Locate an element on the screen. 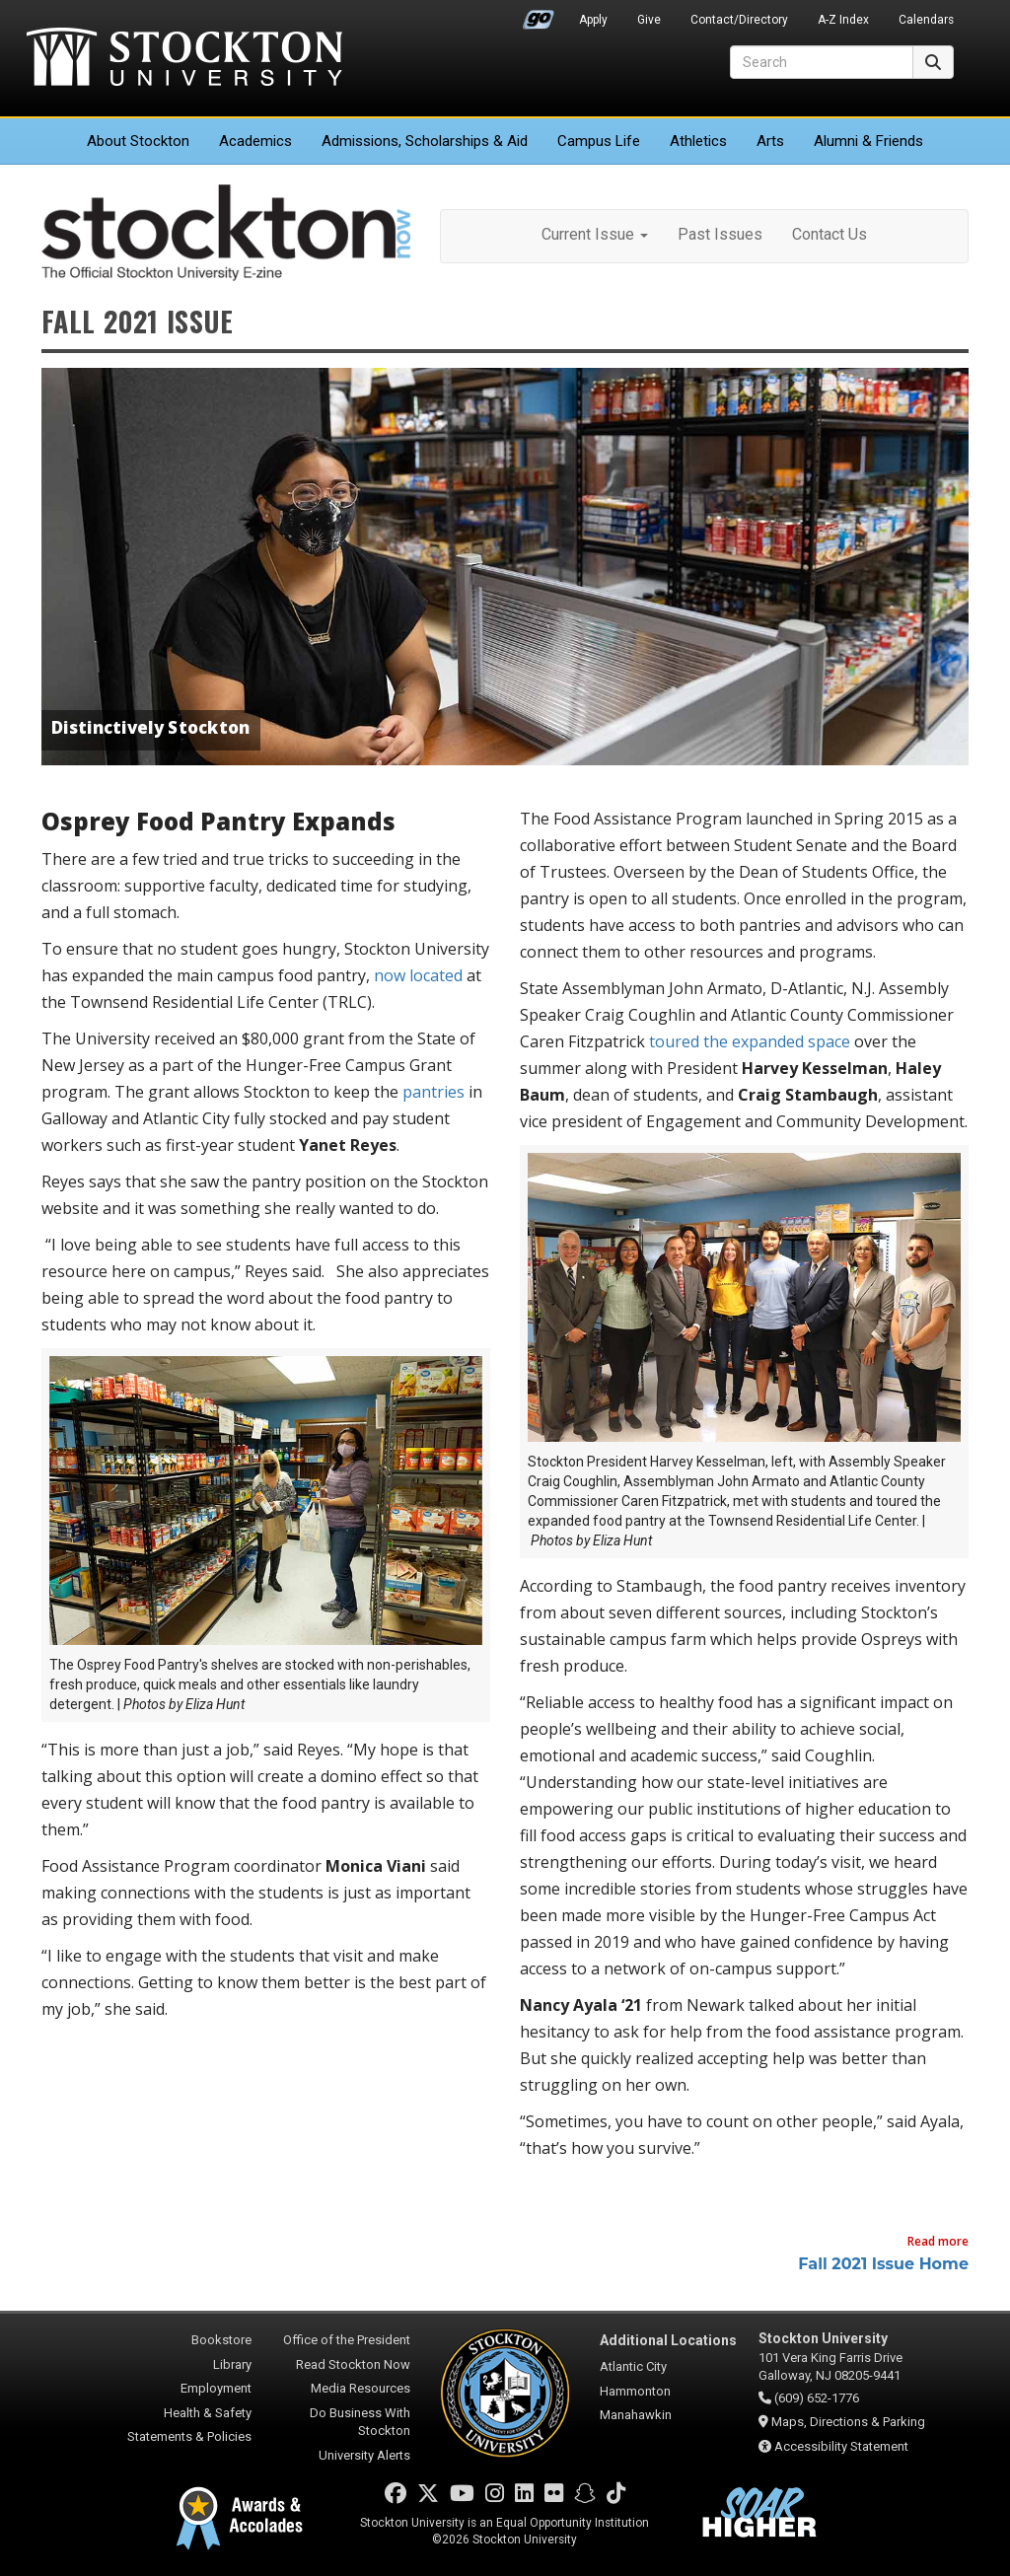 This screenshot has height=2576, width=1010. Current Issue is located at coordinates (594, 234).